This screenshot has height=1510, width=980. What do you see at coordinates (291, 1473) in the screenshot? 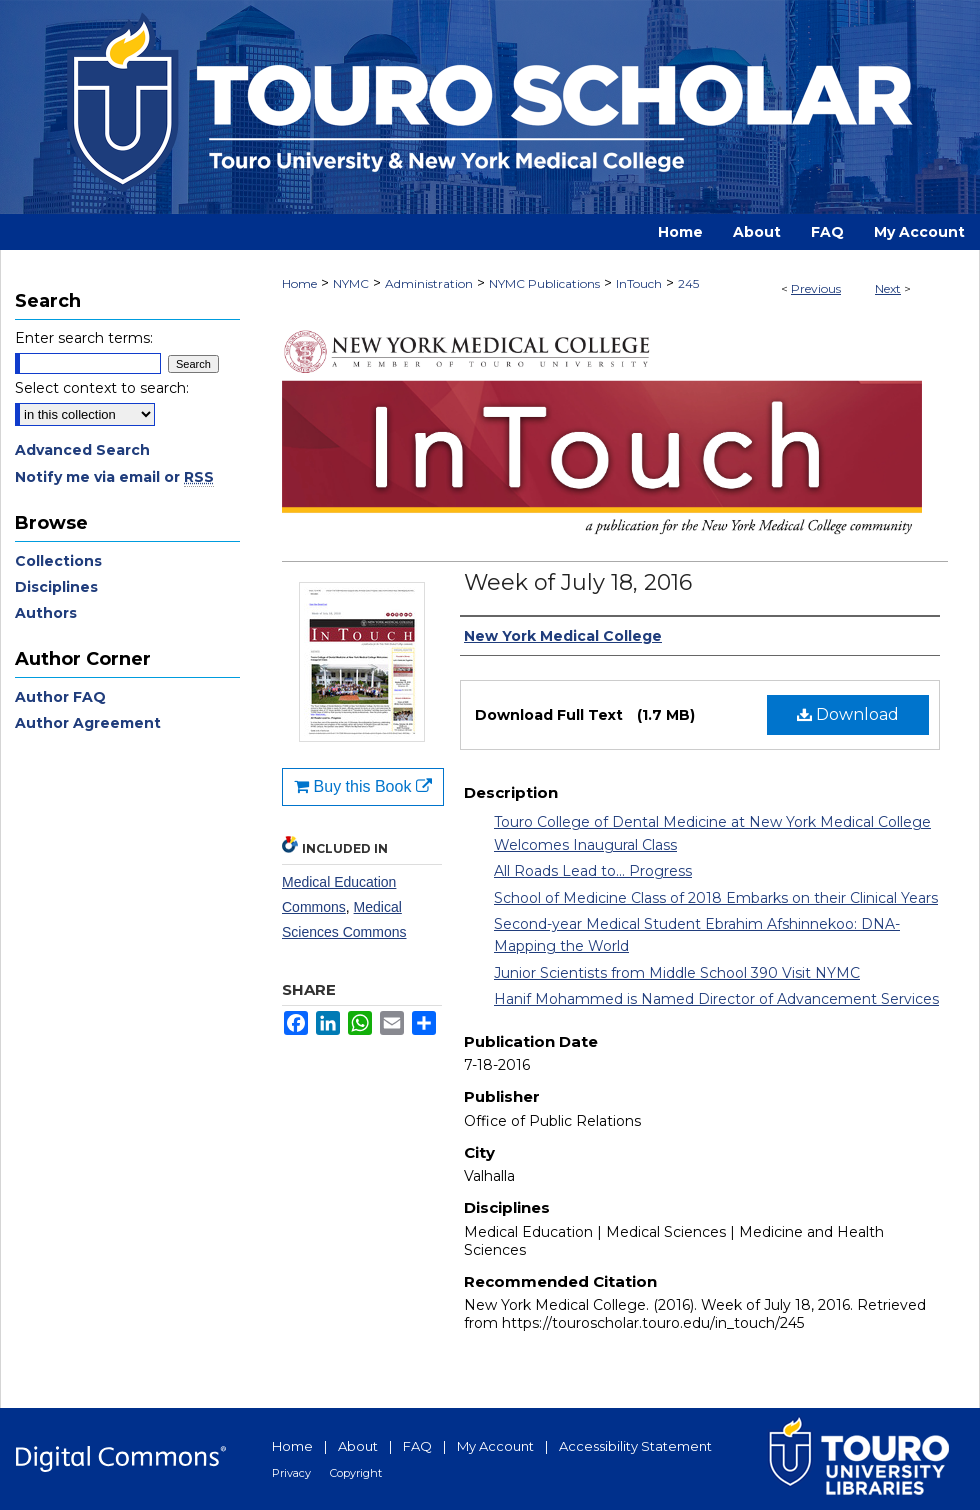
I see `Privacy` at bounding box center [291, 1473].